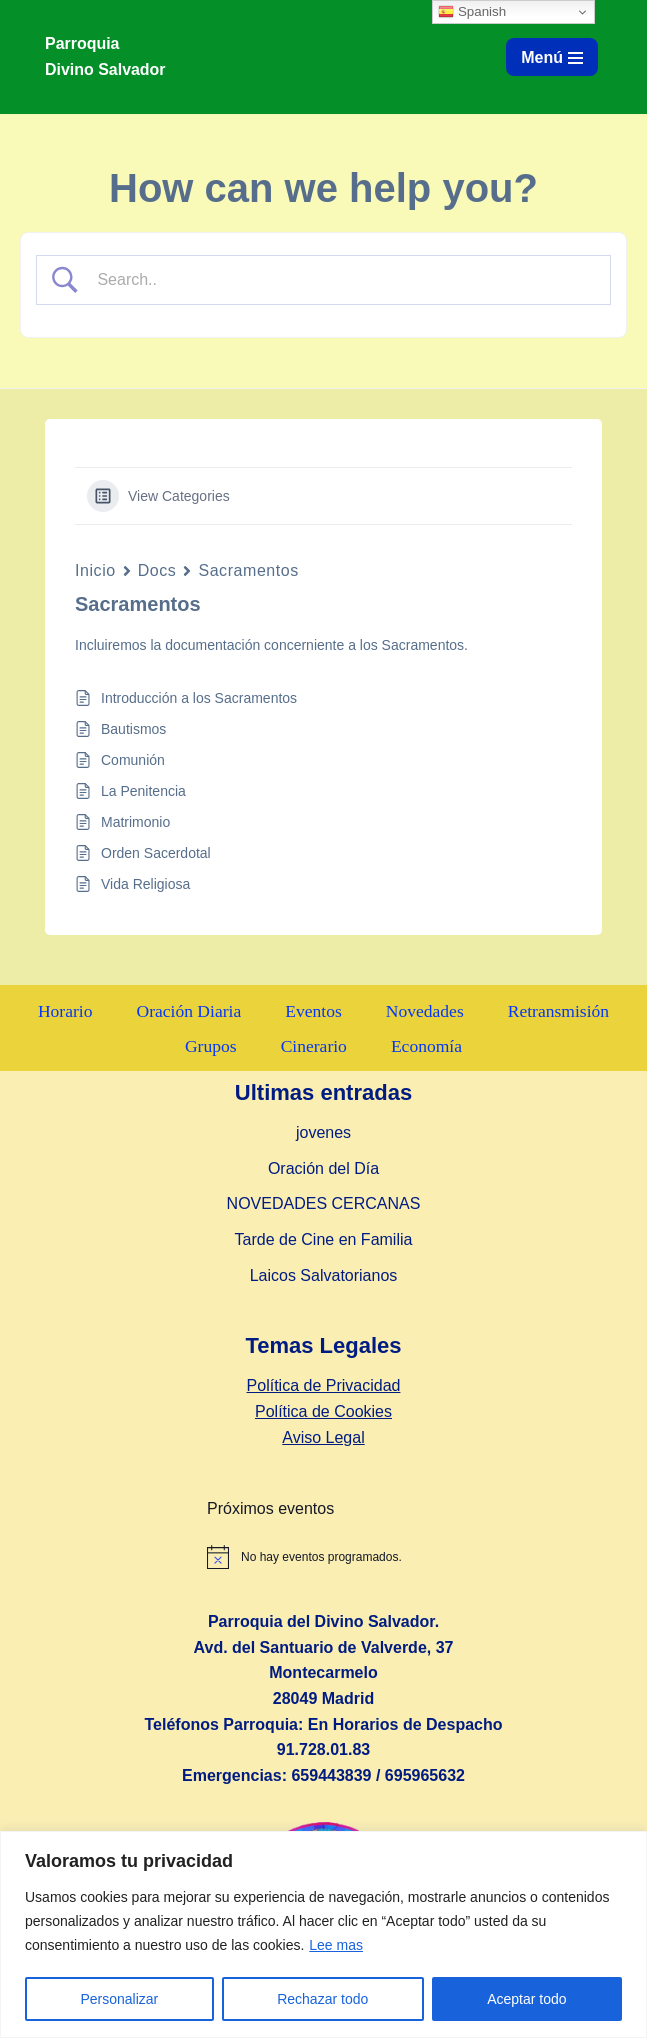 This screenshot has height=2038, width=647. Describe the element at coordinates (324, 1386) in the screenshot. I see `Política de Privacidad` at that location.